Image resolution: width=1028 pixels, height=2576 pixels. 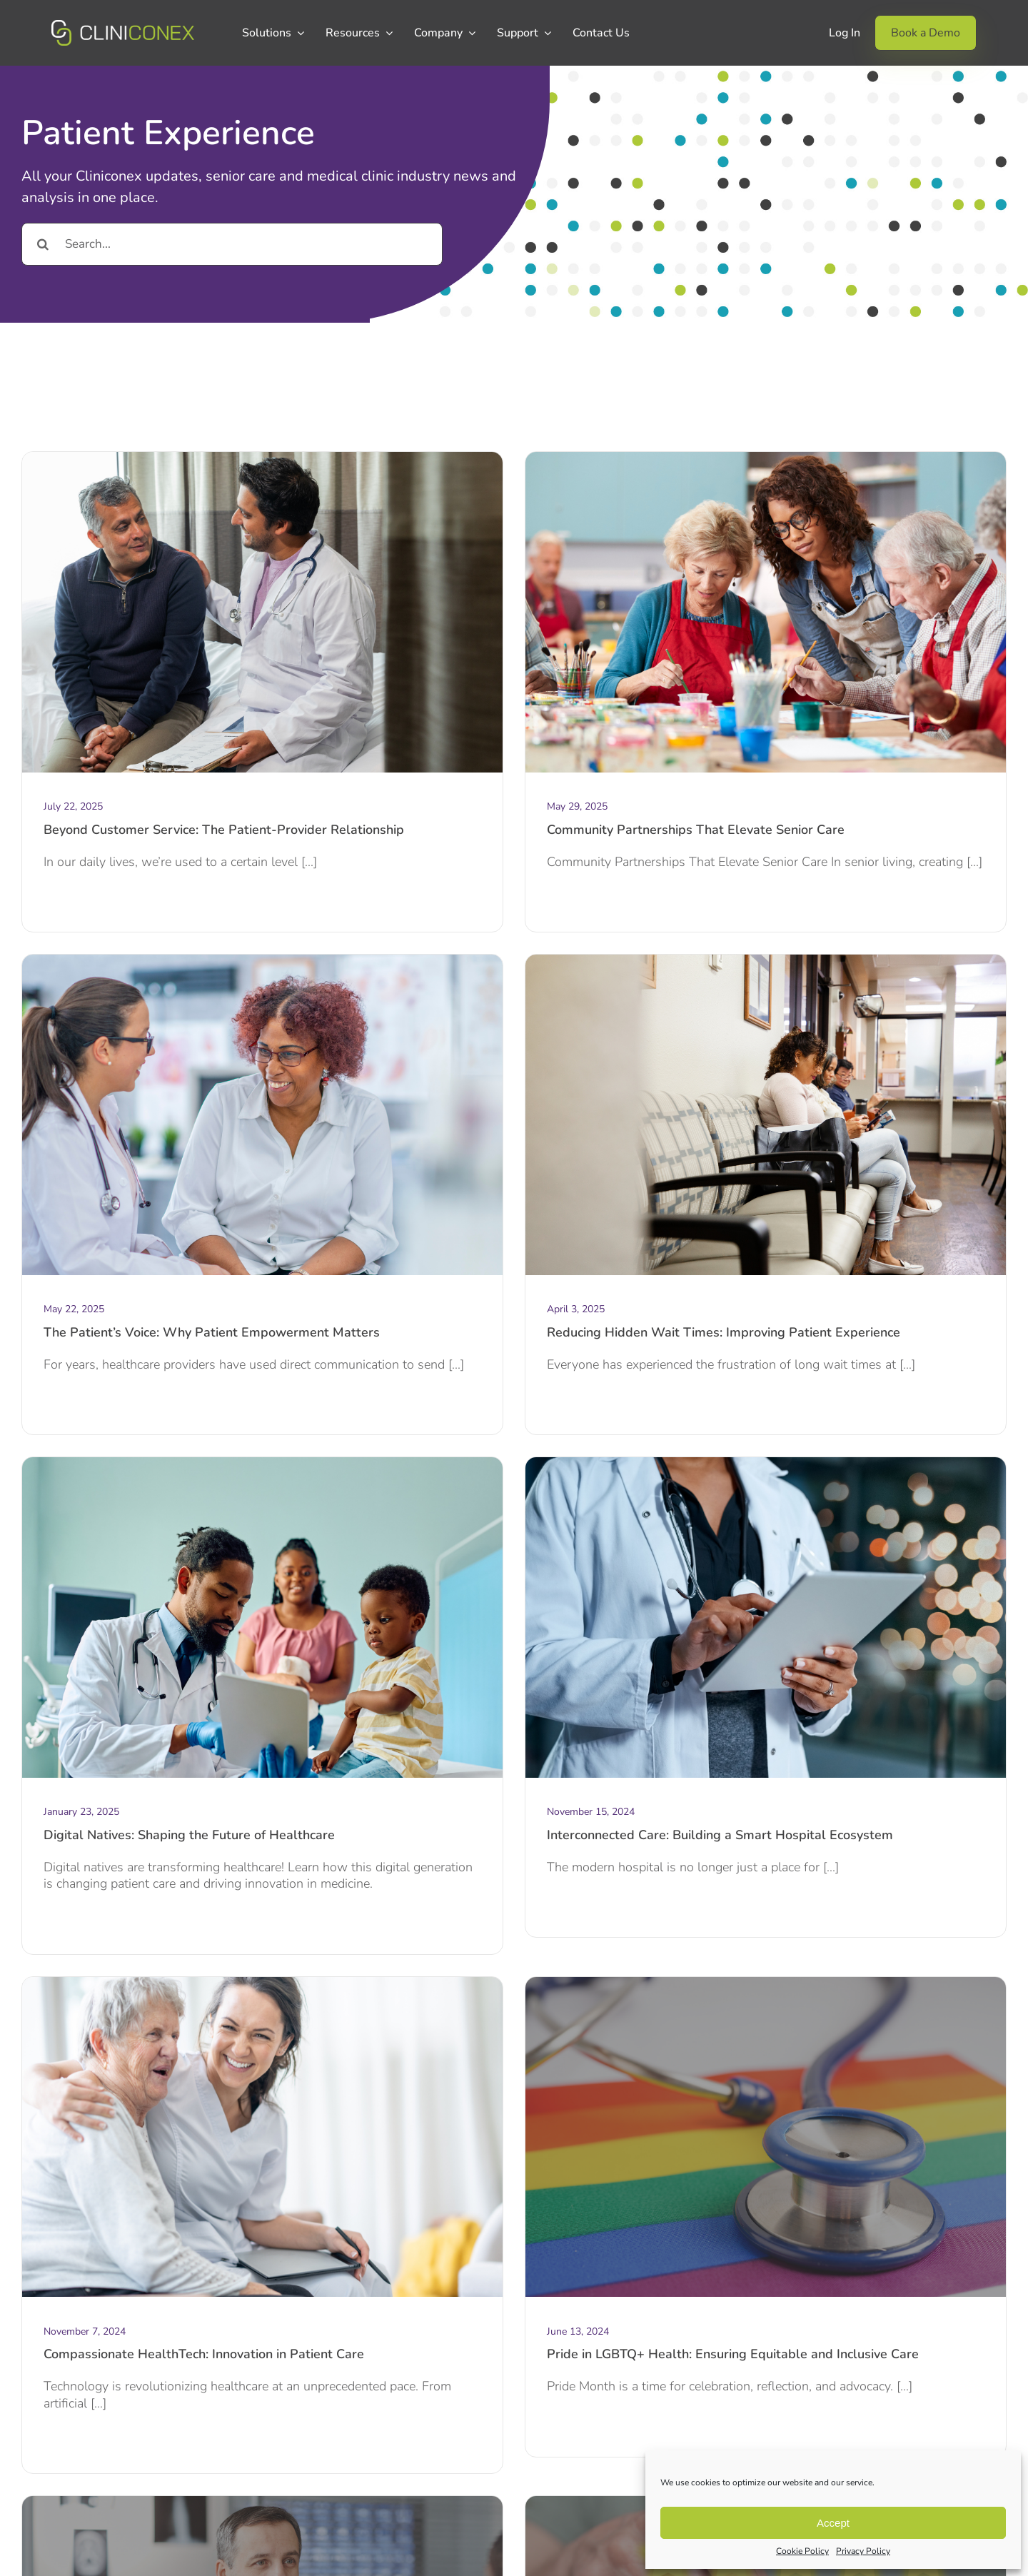 What do you see at coordinates (765, 961) in the screenshot?
I see `[_hidden wait times]` at bounding box center [765, 961].